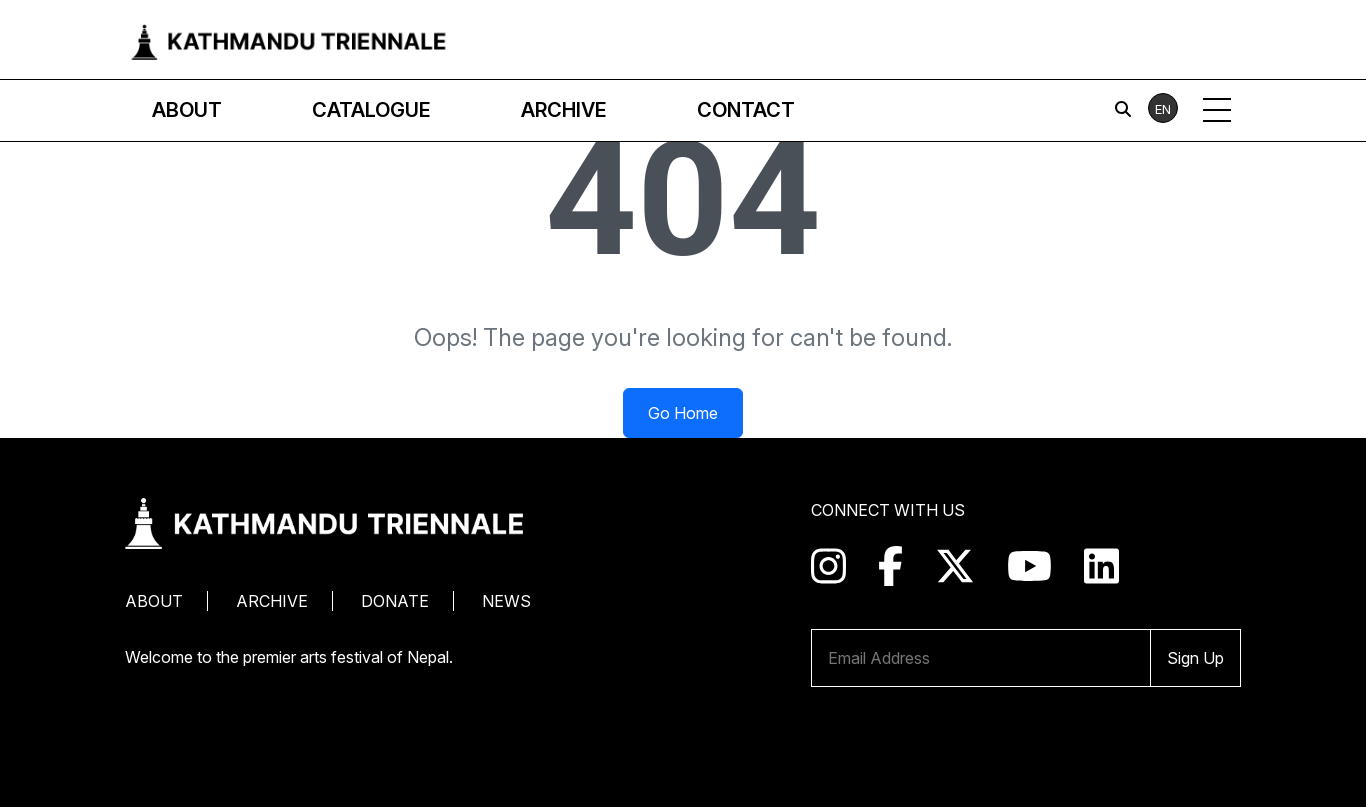 This screenshot has height=807, width=1366. Describe the element at coordinates (564, 110) in the screenshot. I see `Archive [button]` at that location.